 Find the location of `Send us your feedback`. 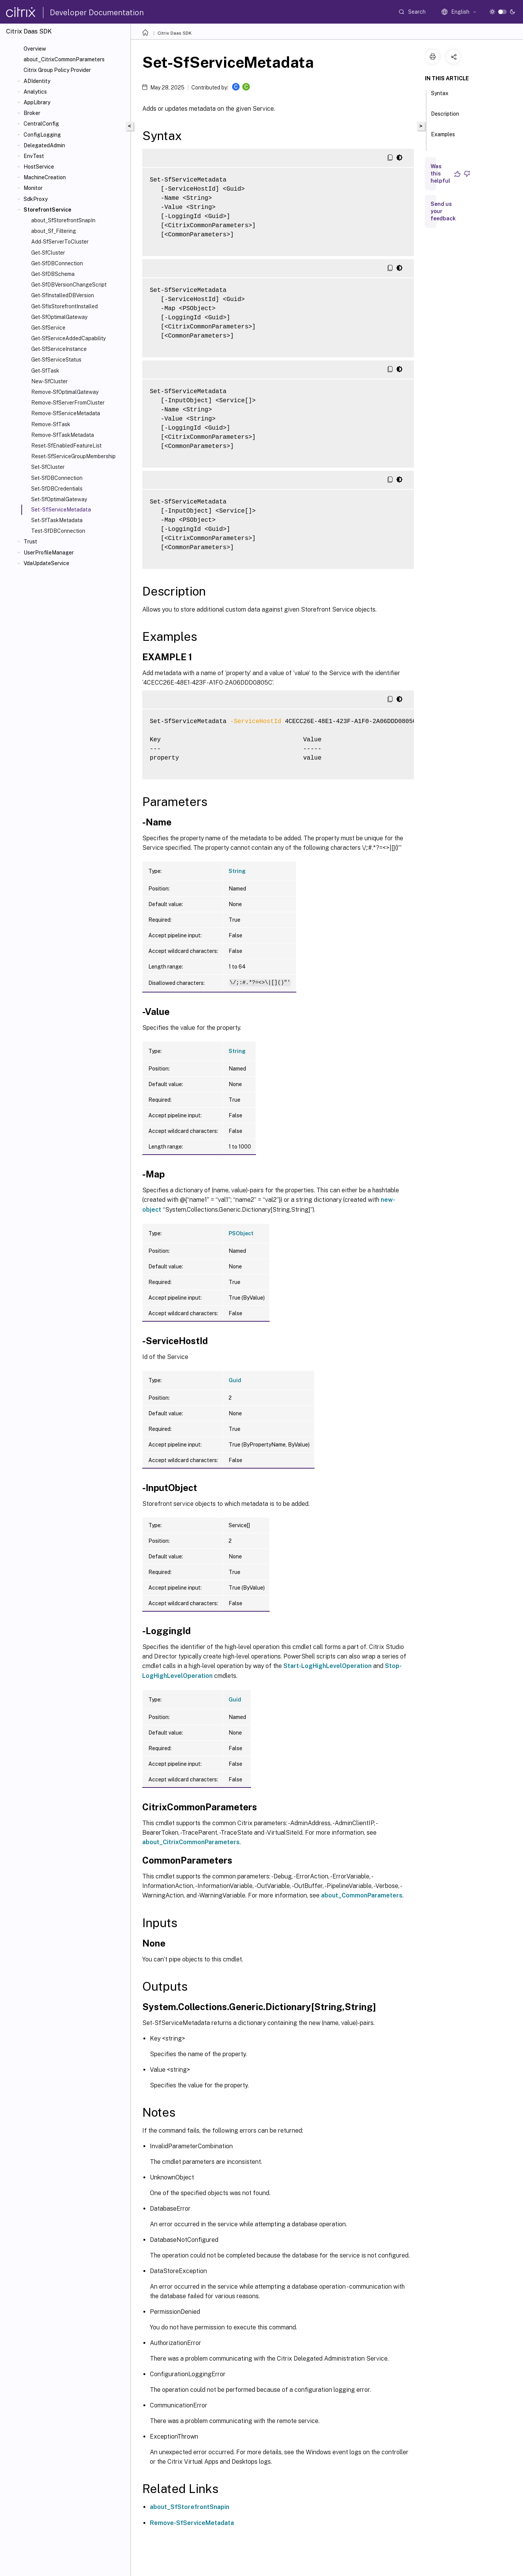

Send us your feedback is located at coordinates (443, 211).